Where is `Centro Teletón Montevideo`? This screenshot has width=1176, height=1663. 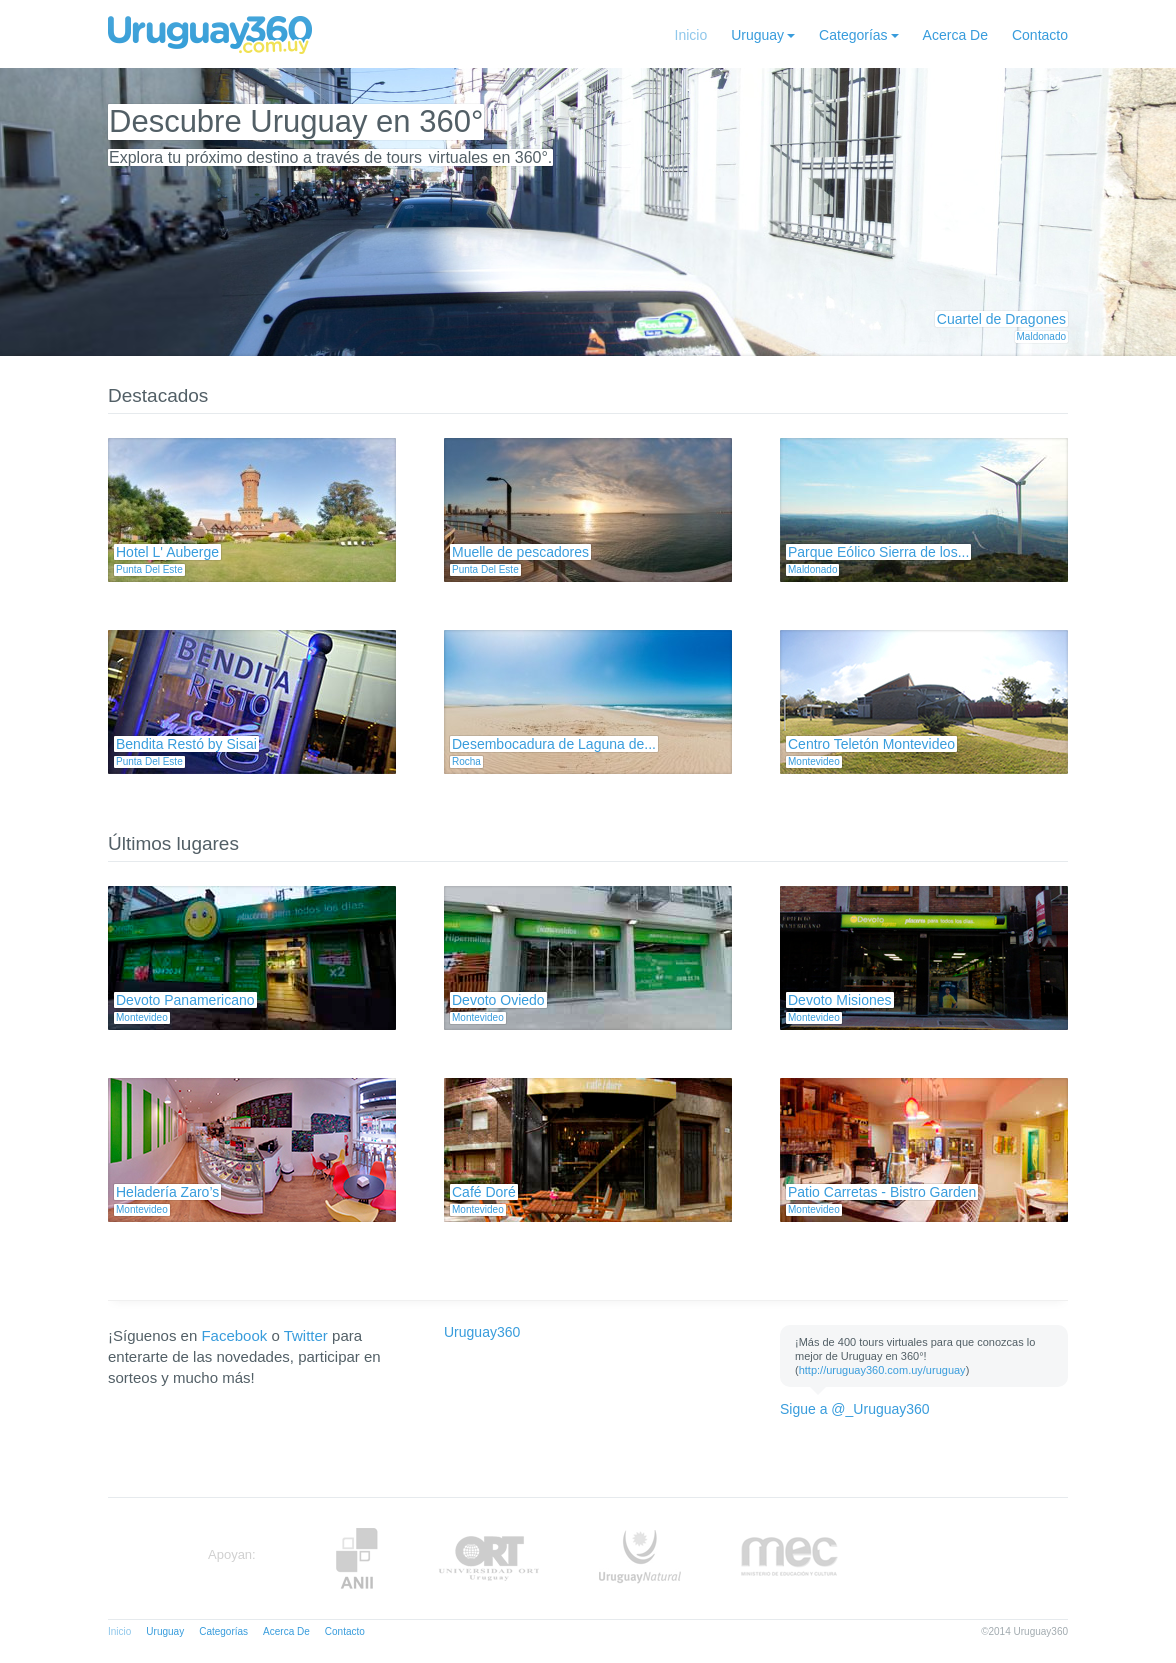
Centro Teletón Montevideo is located at coordinates (871, 744).